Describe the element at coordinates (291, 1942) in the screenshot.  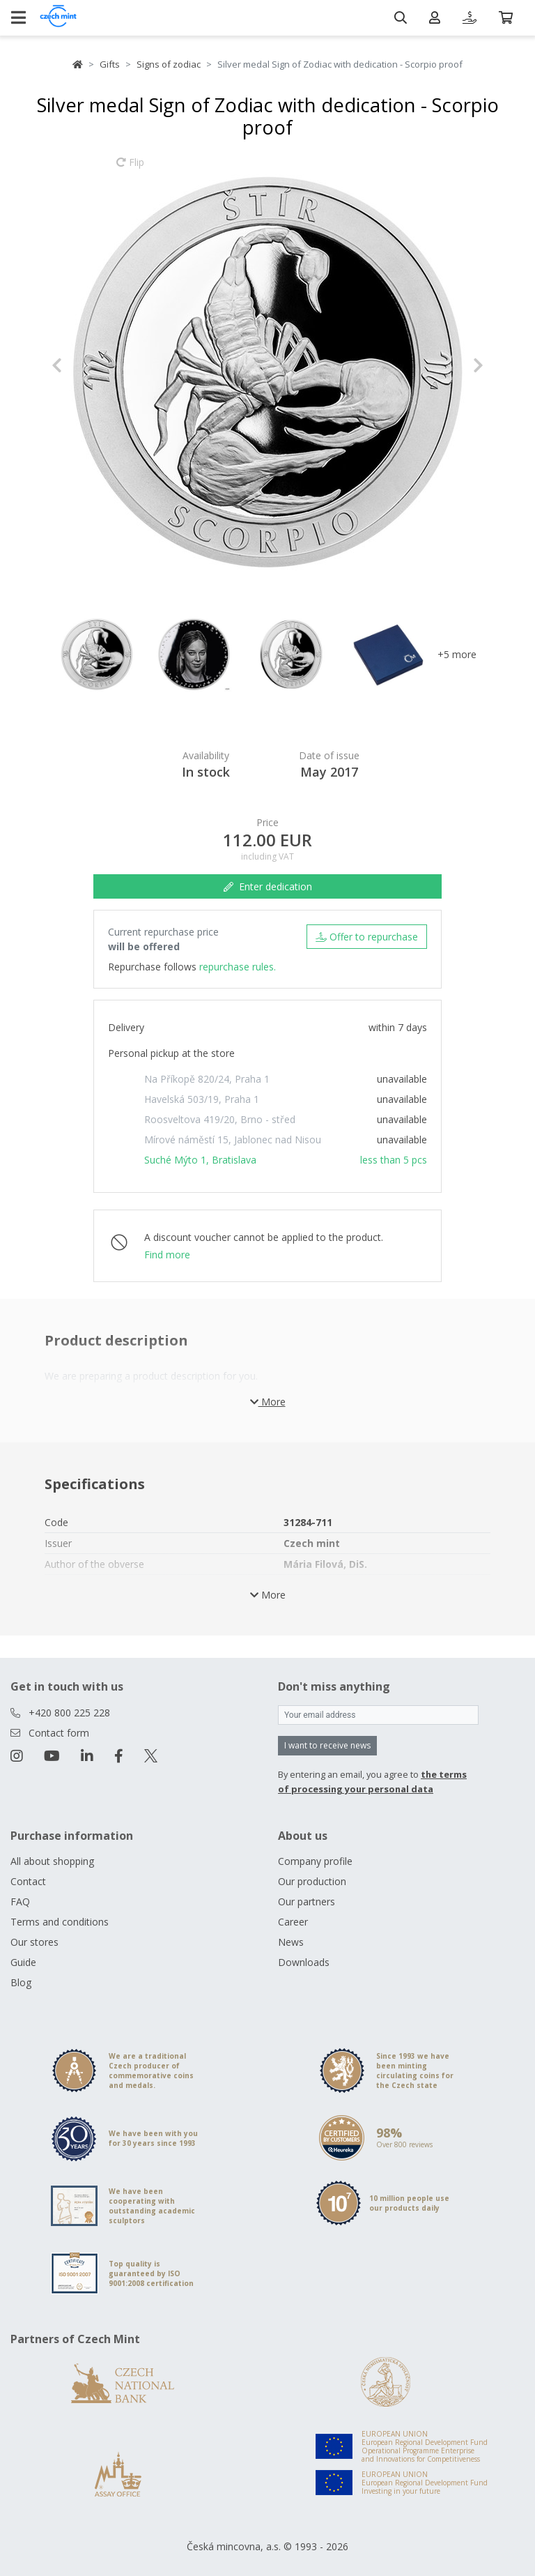
I see `News` at that location.